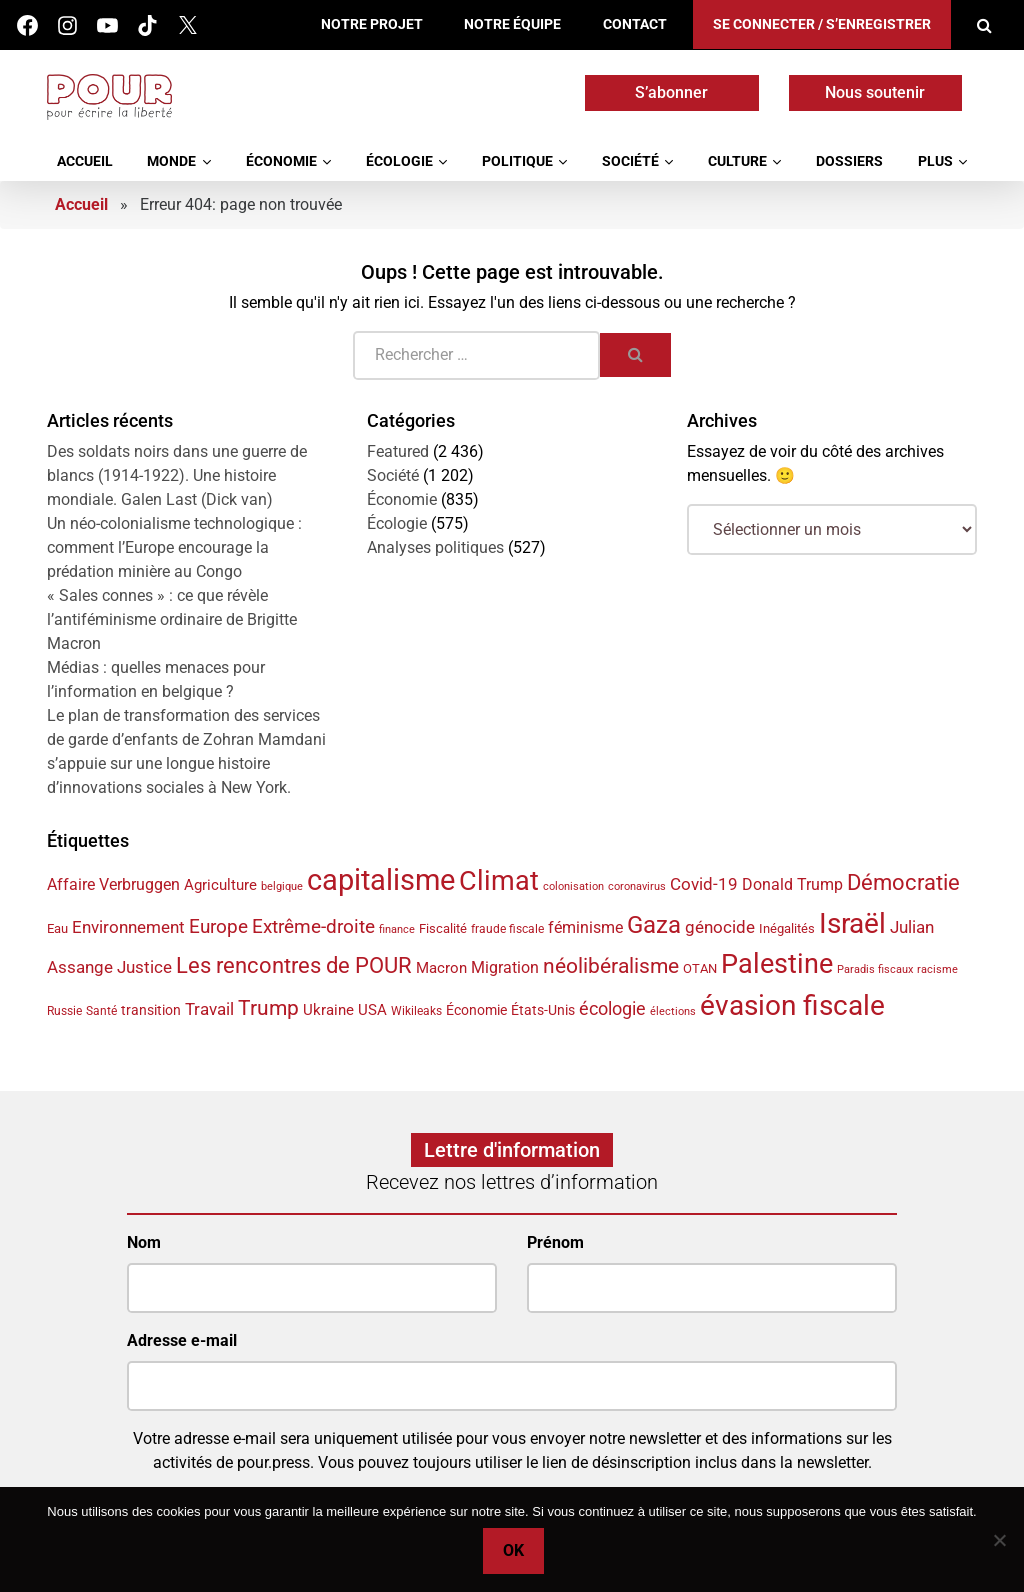 Image resolution: width=1024 pixels, height=1592 pixels. What do you see at coordinates (777, 964) in the screenshot?
I see `Palestine [Palestine (133 éléments)]` at bounding box center [777, 964].